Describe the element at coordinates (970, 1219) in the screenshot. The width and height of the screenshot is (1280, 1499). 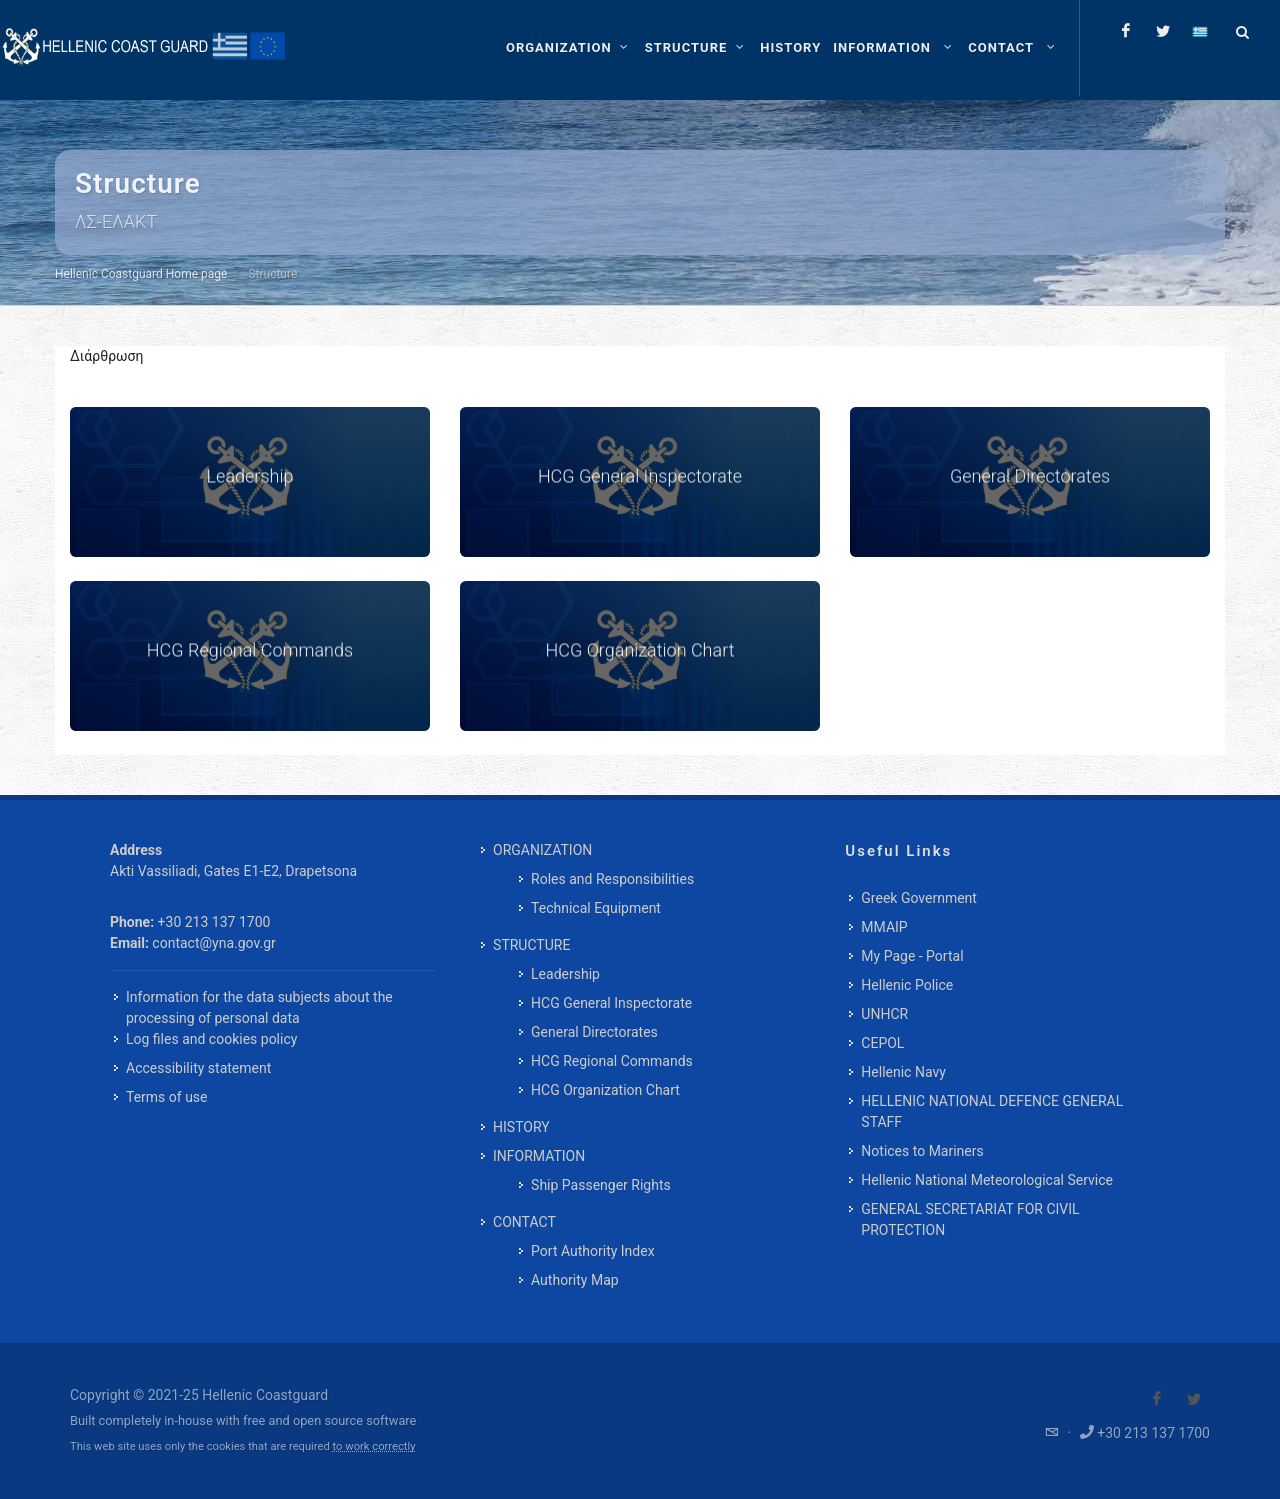
I see `GENERAL SECRETARIAT FOR CIVIL PROTECTION` at that location.